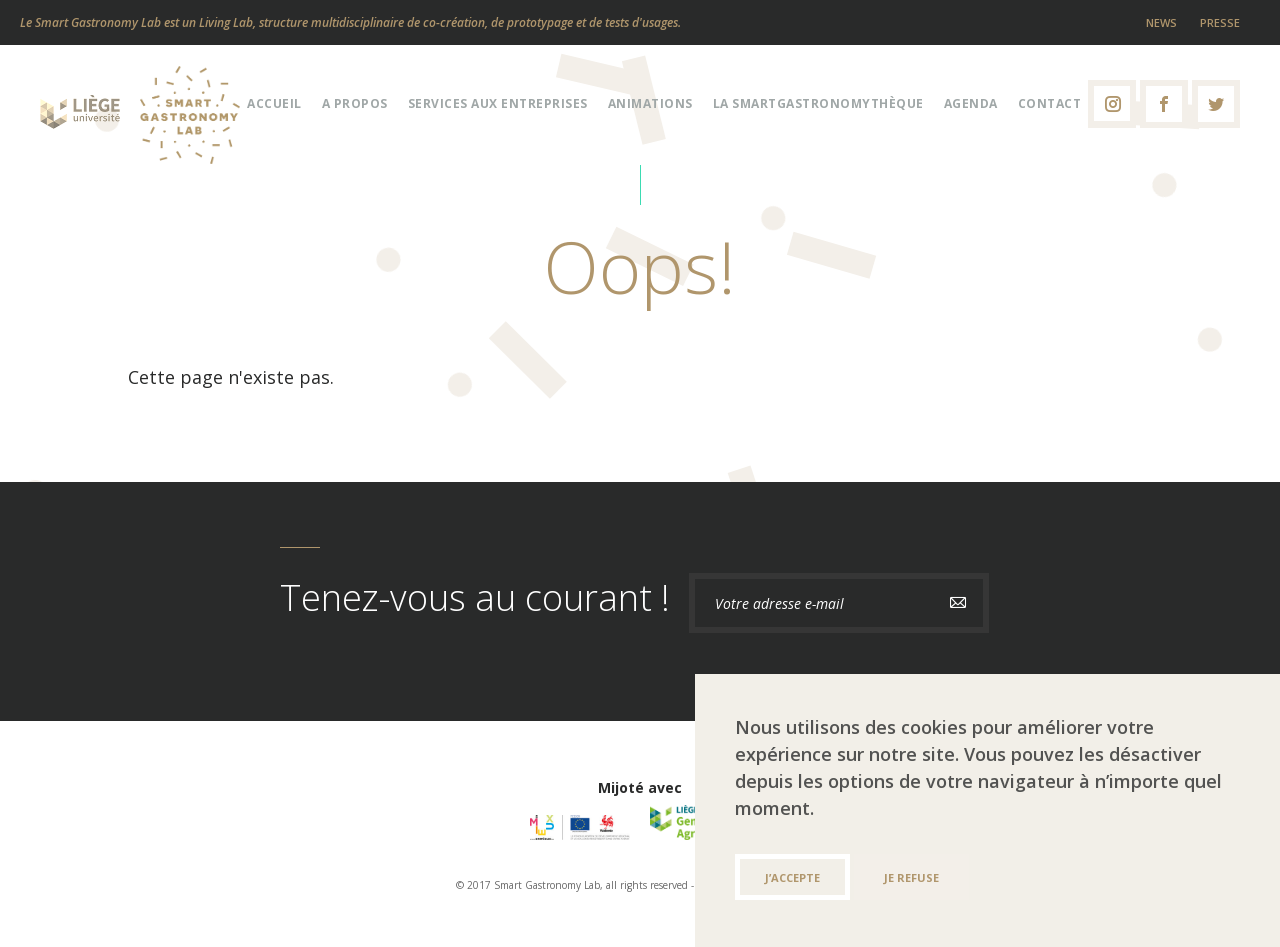 This screenshot has height=947, width=1280. I want to click on Presse, so click(1220, 22).